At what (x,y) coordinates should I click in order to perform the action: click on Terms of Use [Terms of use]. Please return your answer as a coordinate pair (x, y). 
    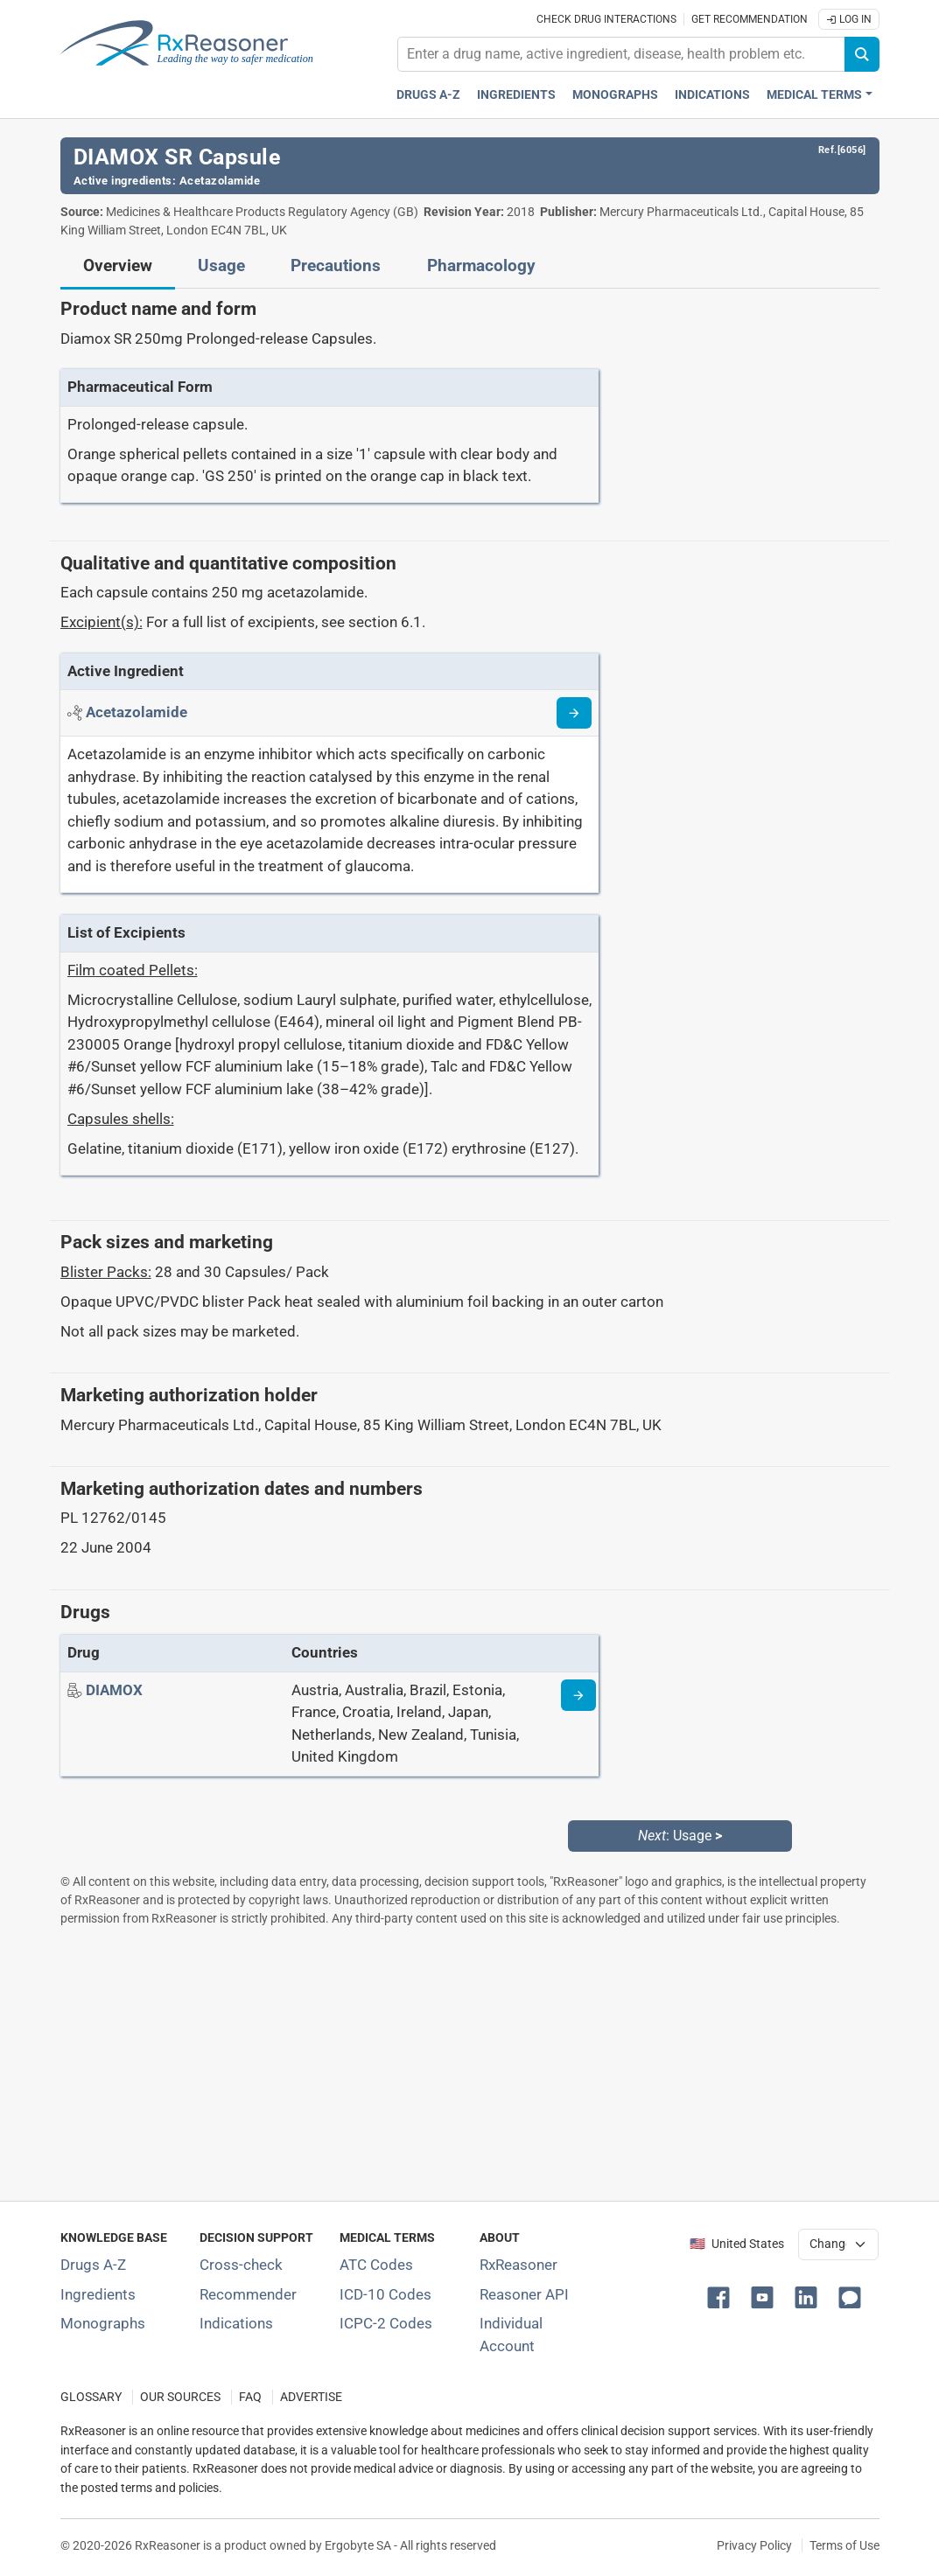
    Looking at the image, I should click on (844, 2545).